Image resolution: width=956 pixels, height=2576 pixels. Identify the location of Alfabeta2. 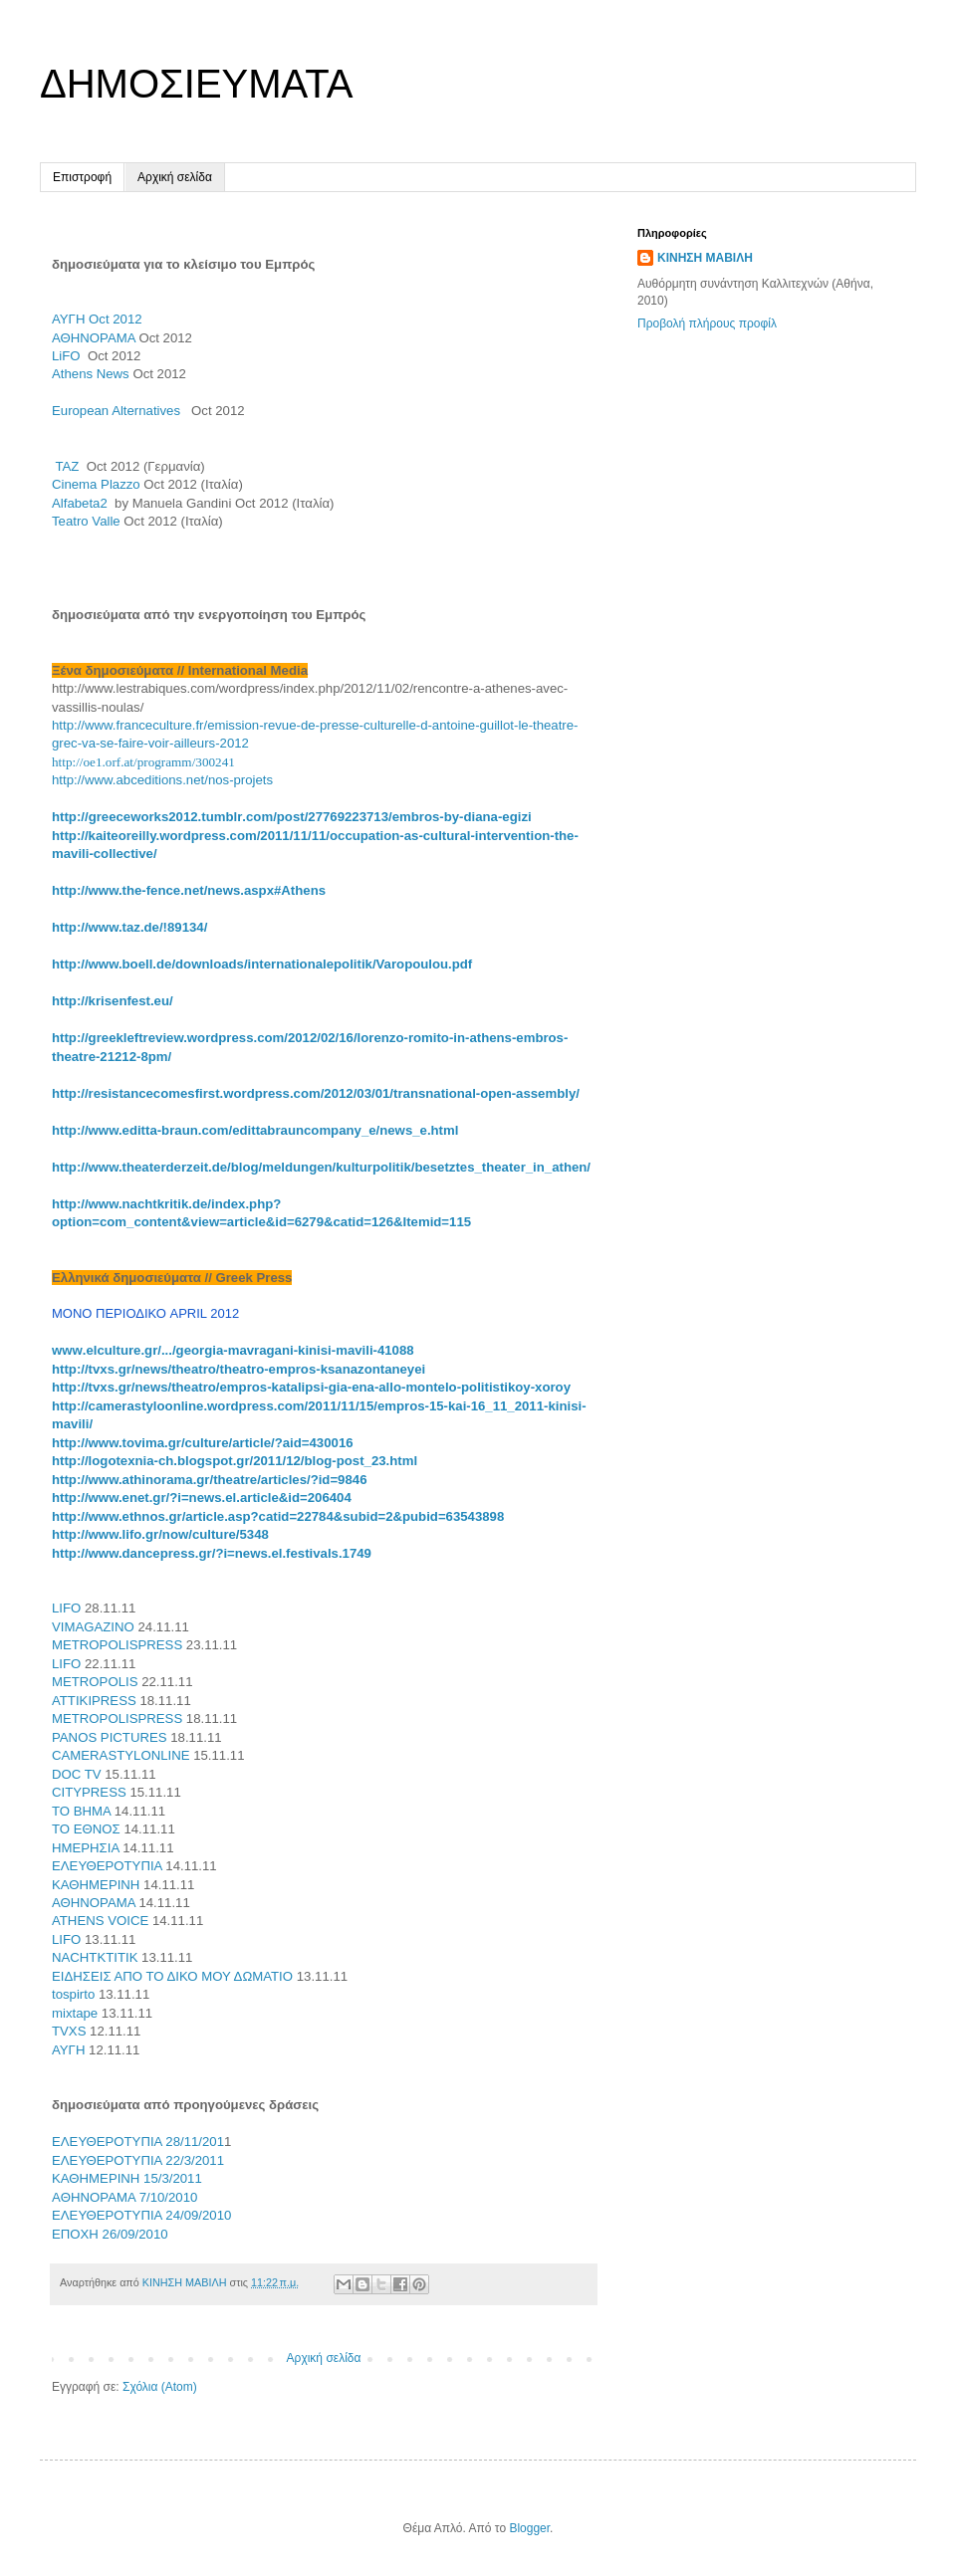
(80, 503).